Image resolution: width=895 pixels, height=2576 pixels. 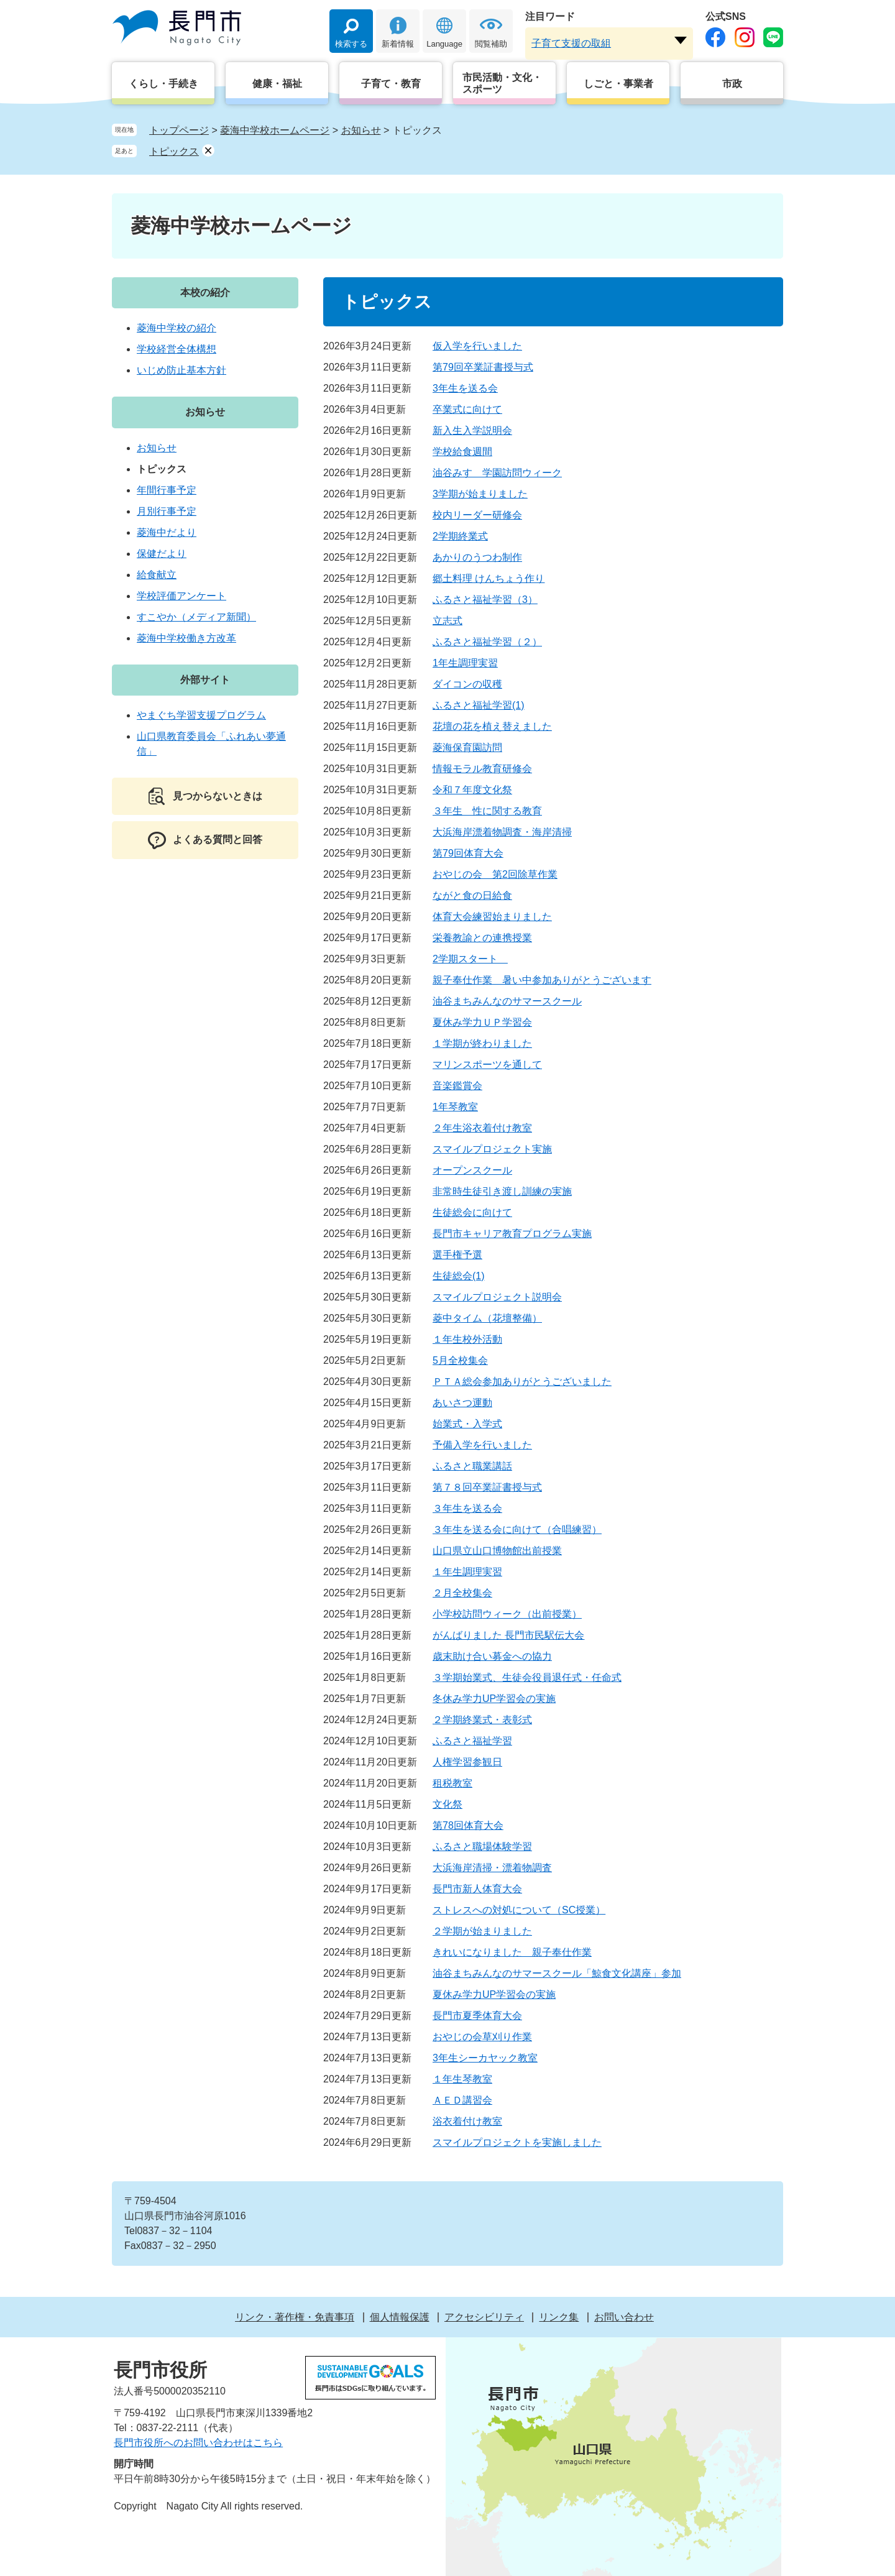 I want to click on きれいになりました 親子奉仕作業, so click(x=512, y=1952).